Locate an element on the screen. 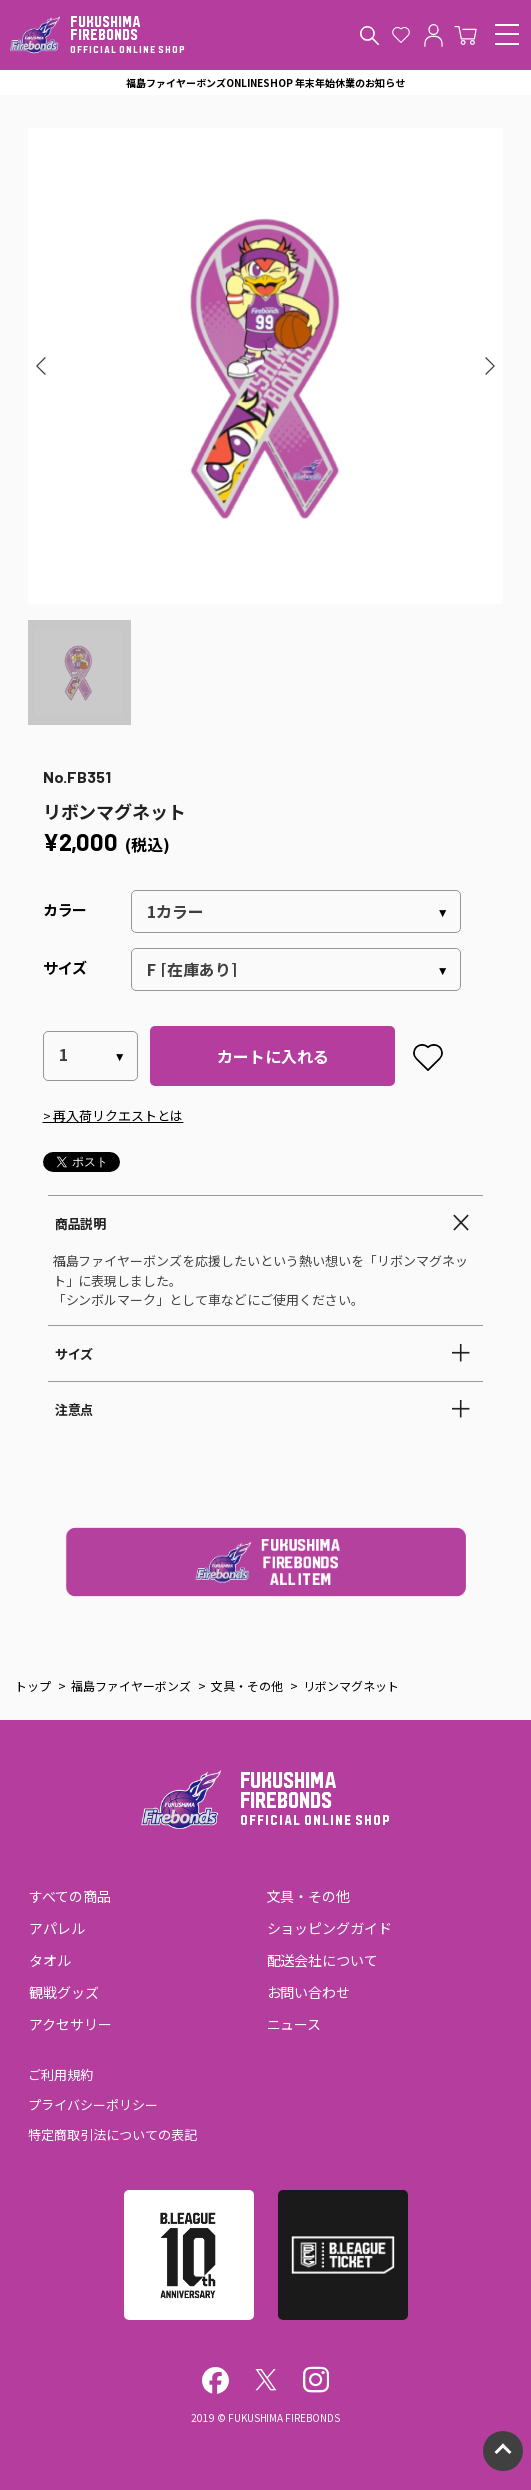 The width and height of the screenshot is (531, 2490). ショッピングガイド is located at coordinates (330, 1928).